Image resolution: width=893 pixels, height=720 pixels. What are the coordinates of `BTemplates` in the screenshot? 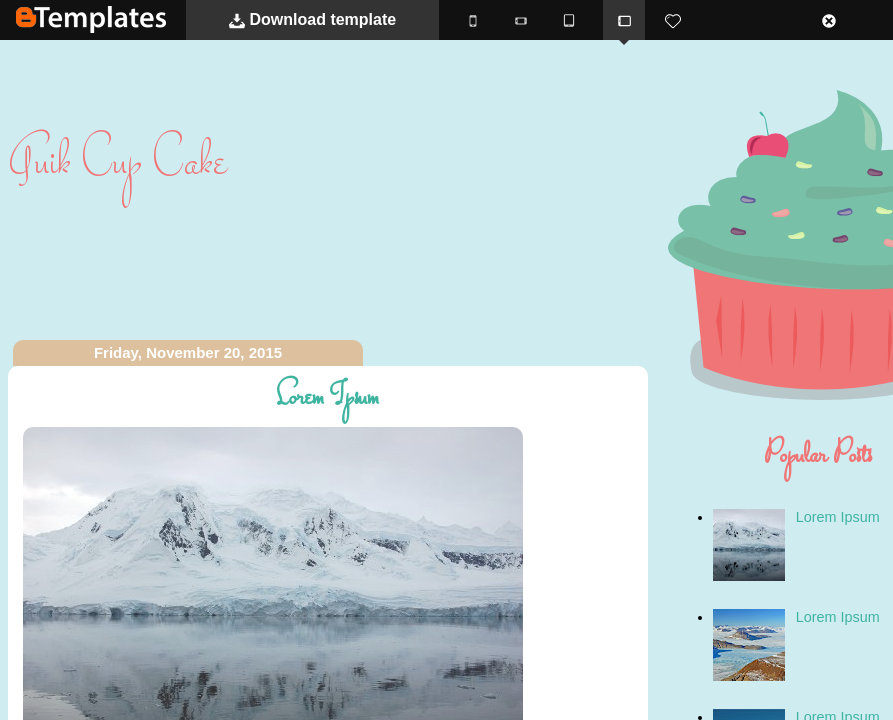 It's located at (91, 19).